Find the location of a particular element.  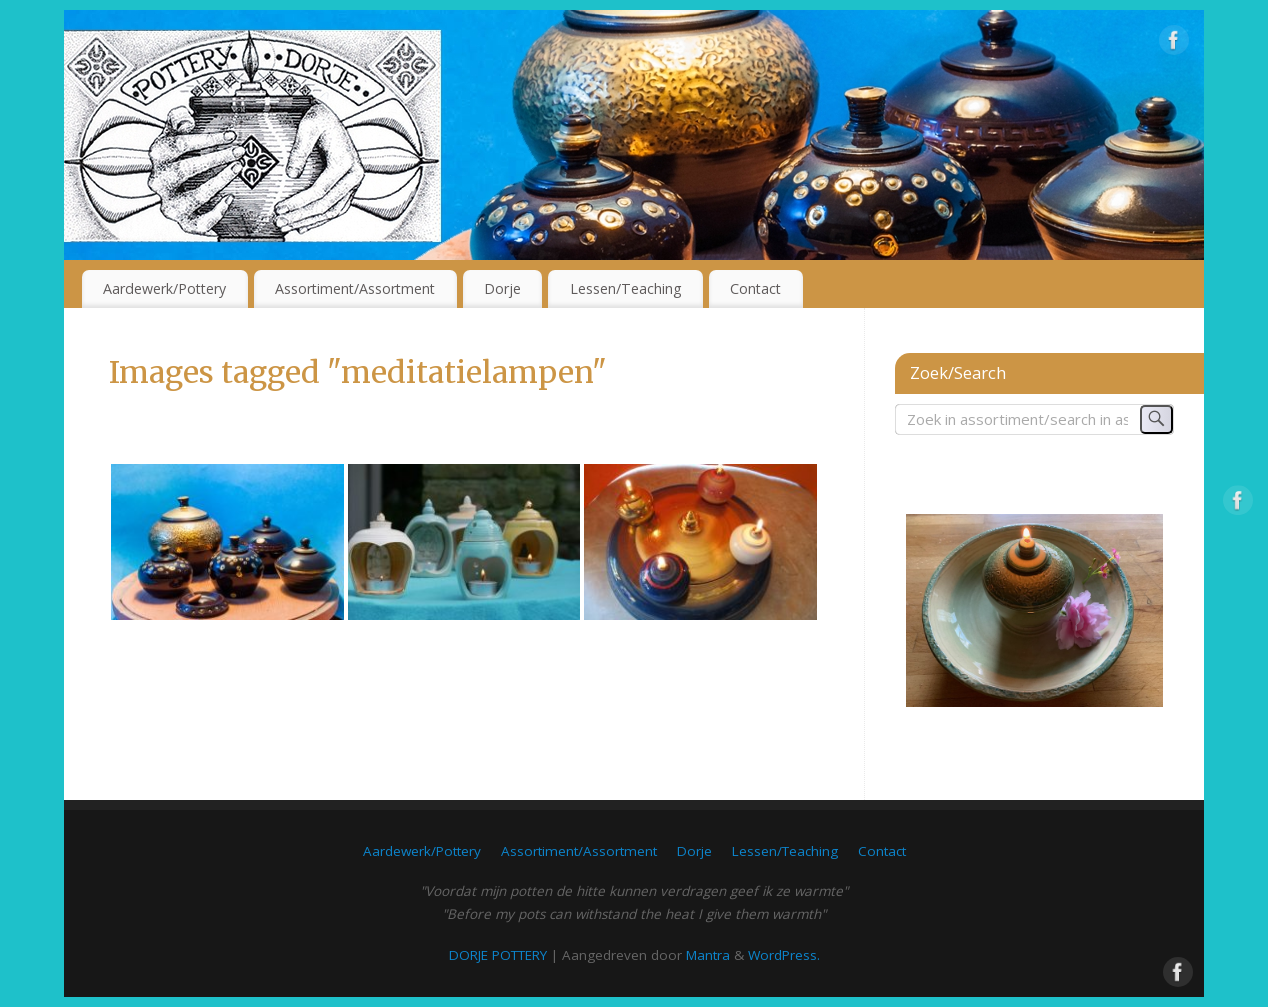

Aardewerk/Pottery is located at coordinates (164, 288).